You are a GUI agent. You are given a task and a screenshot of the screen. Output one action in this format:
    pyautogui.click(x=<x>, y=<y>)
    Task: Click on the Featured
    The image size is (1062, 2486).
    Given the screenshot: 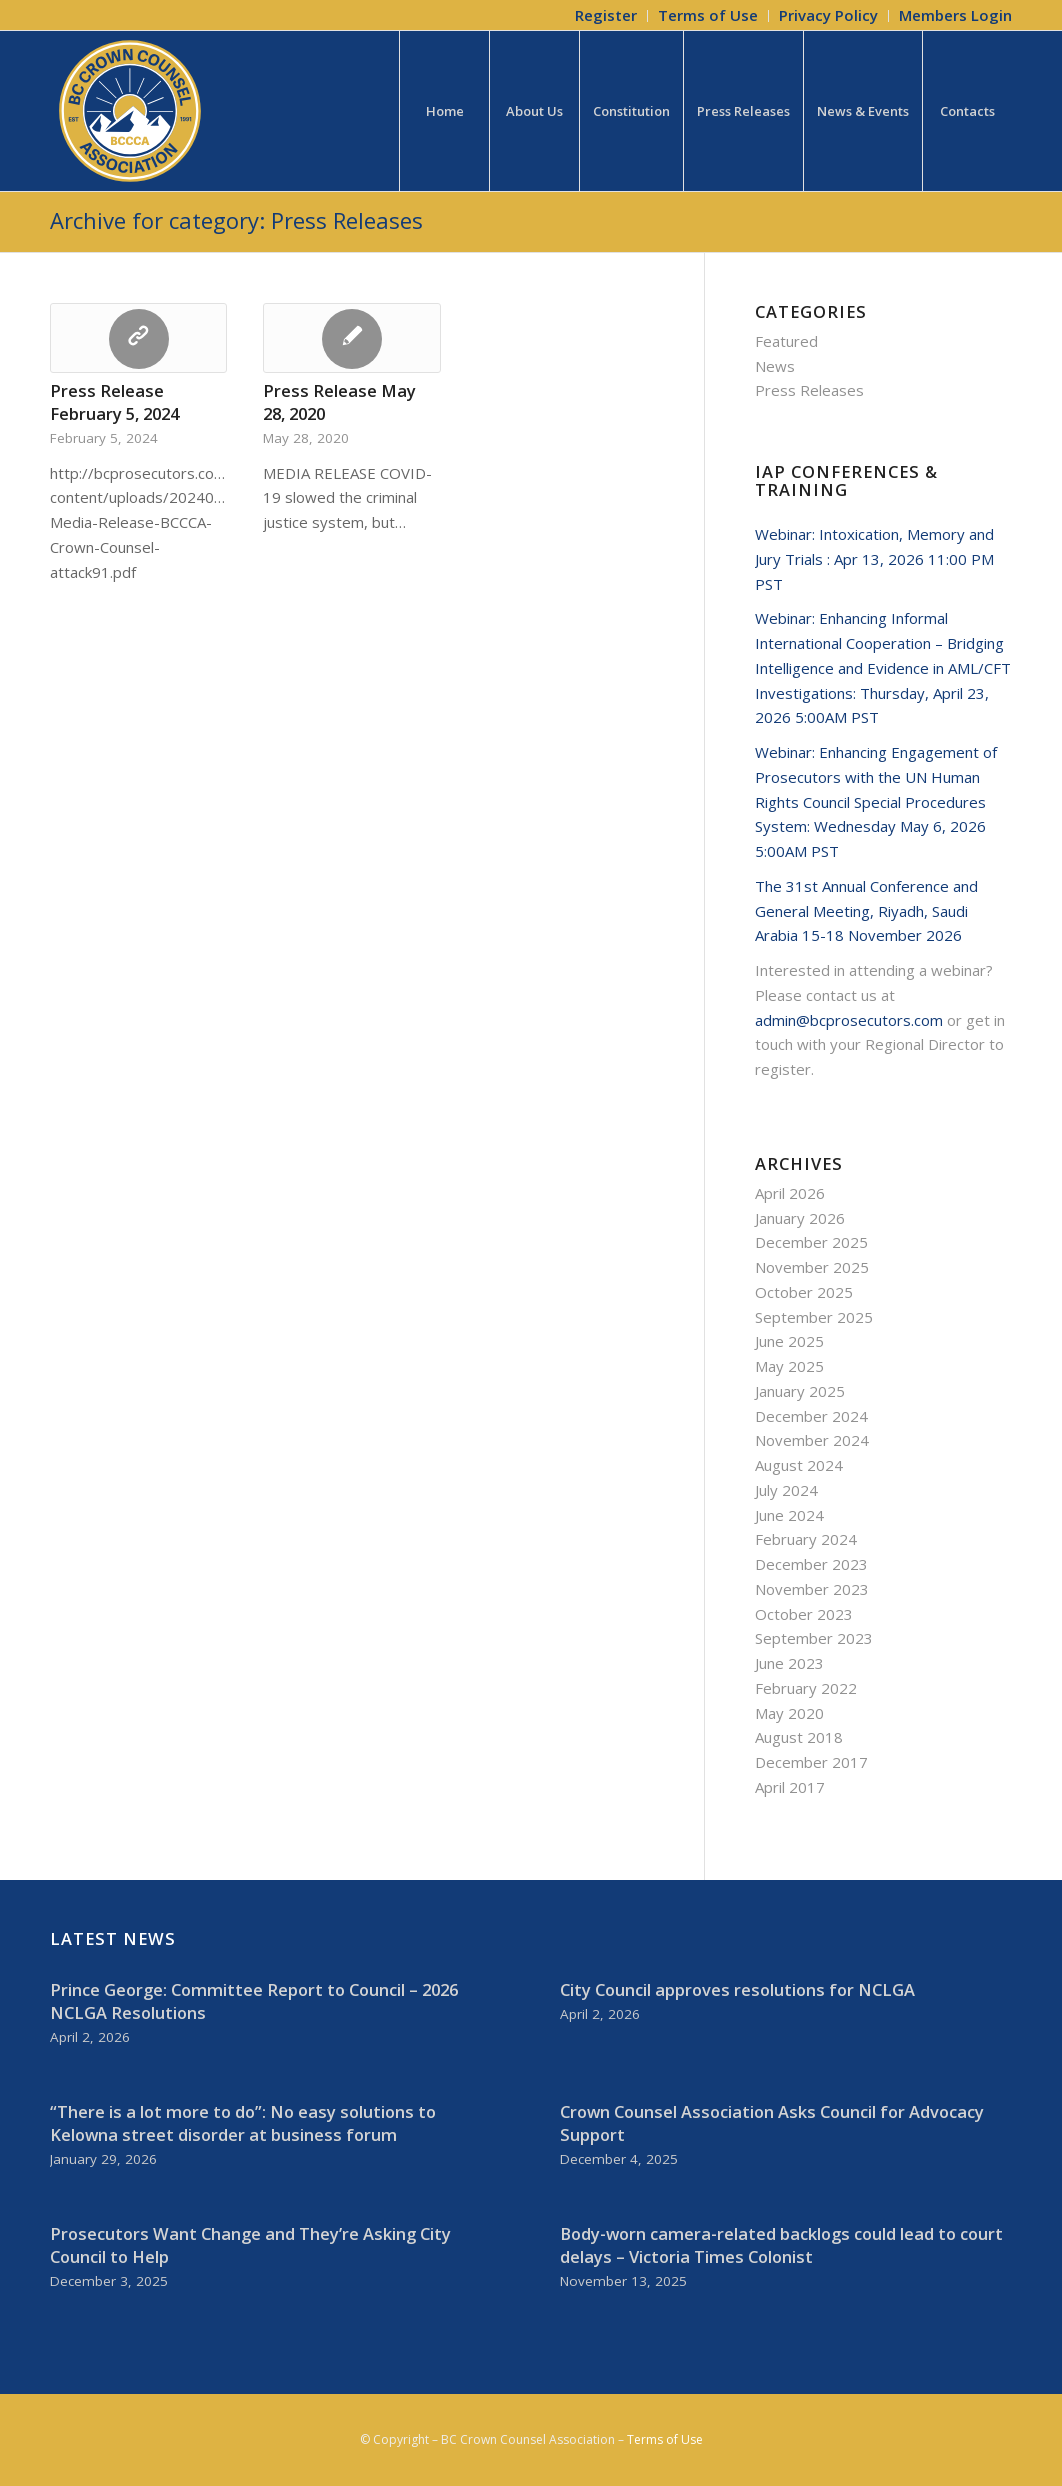 What is the action you would take?
    pyautogui.click(x=786, y=341)
    